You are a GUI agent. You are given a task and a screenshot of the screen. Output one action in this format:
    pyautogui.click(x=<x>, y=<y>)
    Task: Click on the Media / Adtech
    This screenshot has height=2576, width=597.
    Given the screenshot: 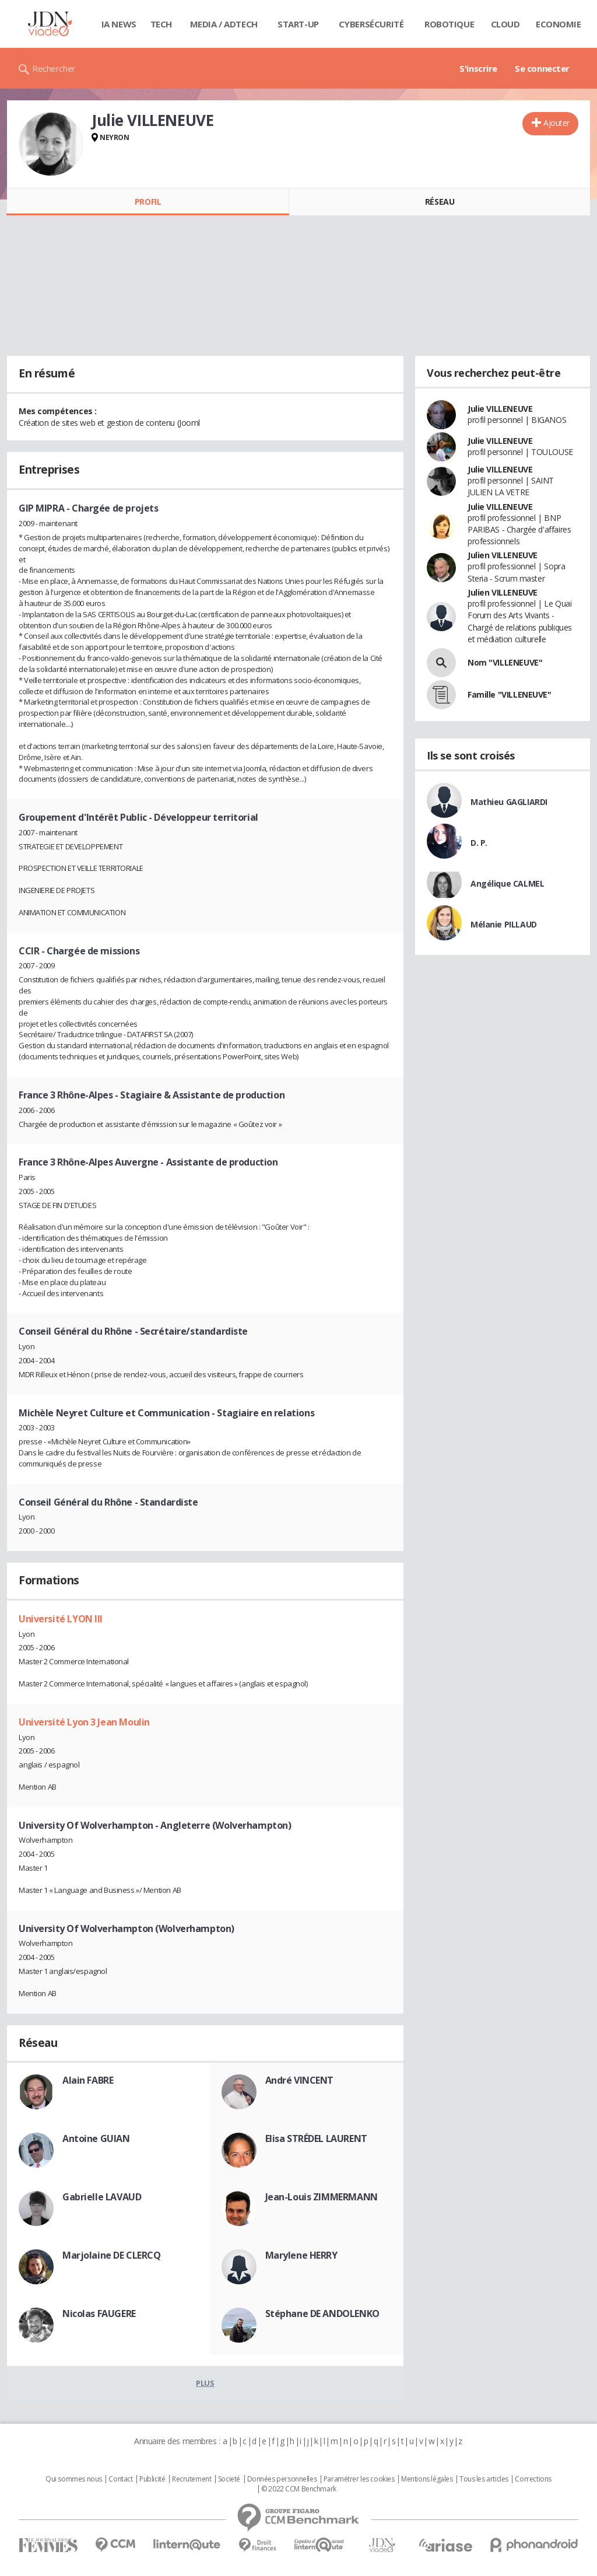 What is the action you would take?
    pyautogui.click(x=224, y=24)
    